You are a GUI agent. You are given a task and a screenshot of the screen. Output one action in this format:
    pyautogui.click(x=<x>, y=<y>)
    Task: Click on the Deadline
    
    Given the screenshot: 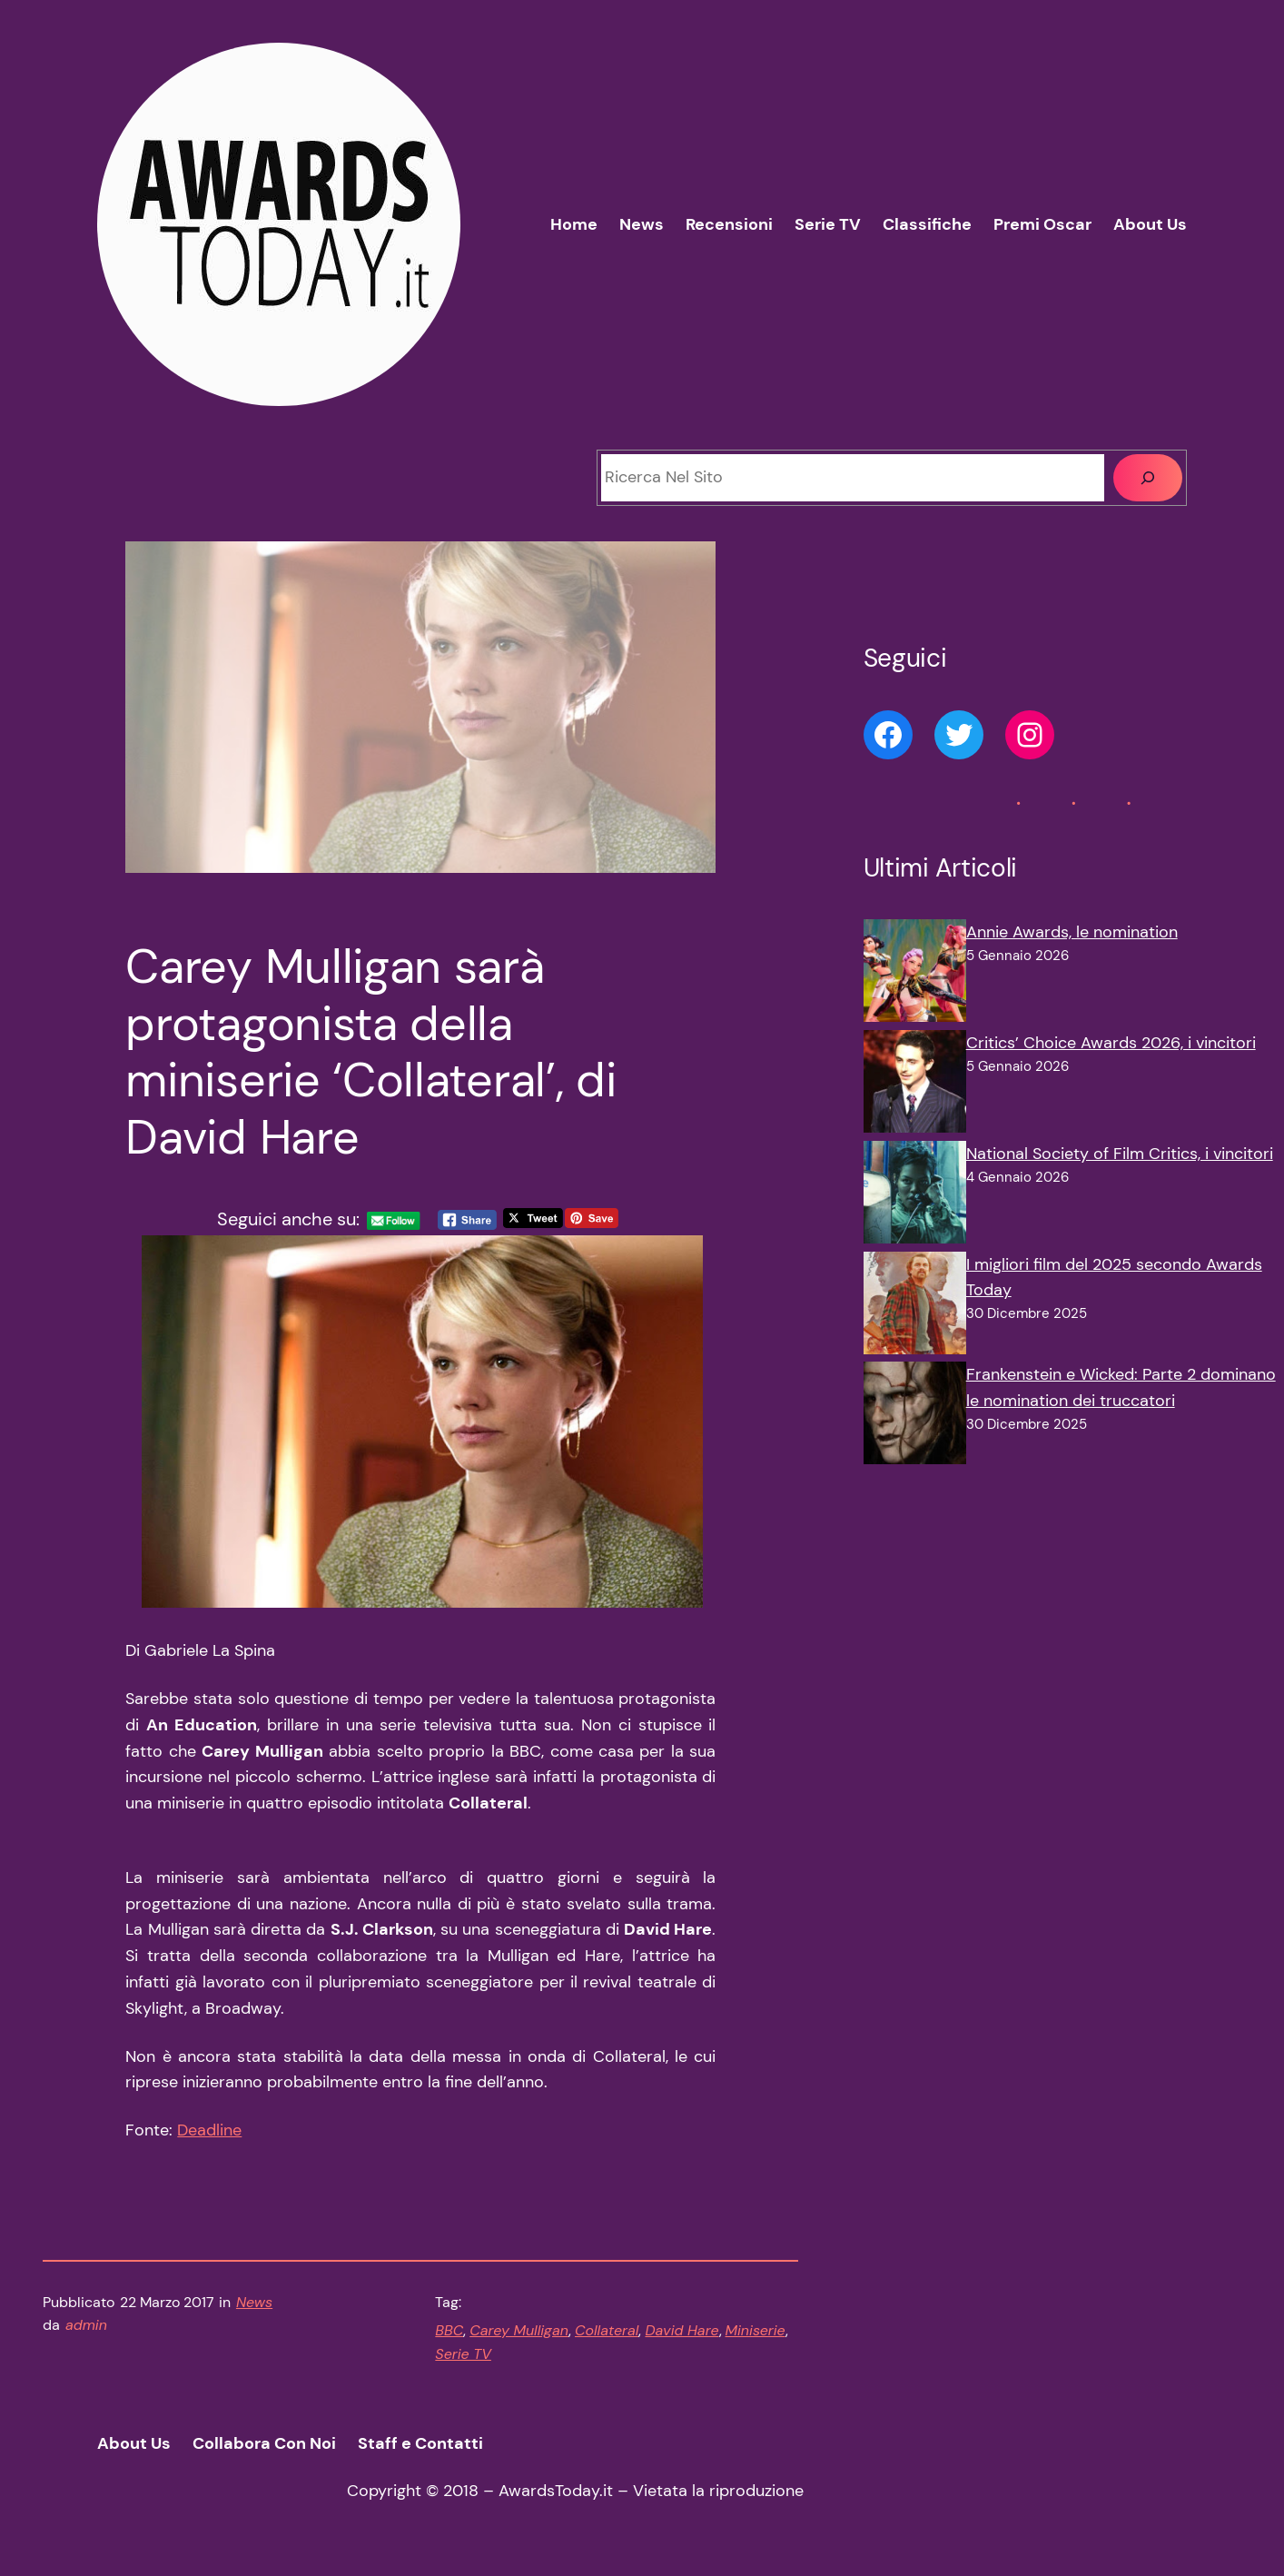 What is the action you would take?
    pyautogui.click(x=209, y=2130)
    